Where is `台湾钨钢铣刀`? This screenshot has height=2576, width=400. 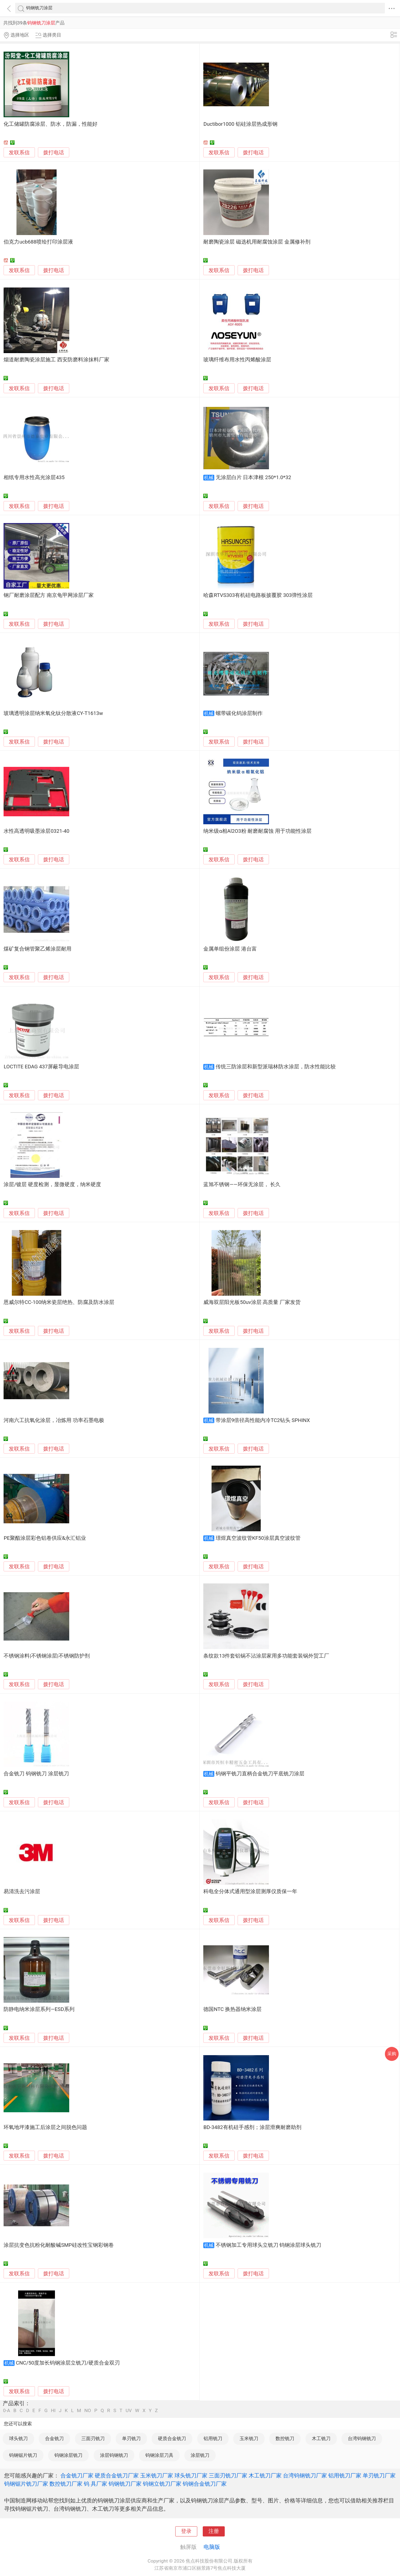
台湾钨钢铣刀 is located at coordinates (362, 2438).